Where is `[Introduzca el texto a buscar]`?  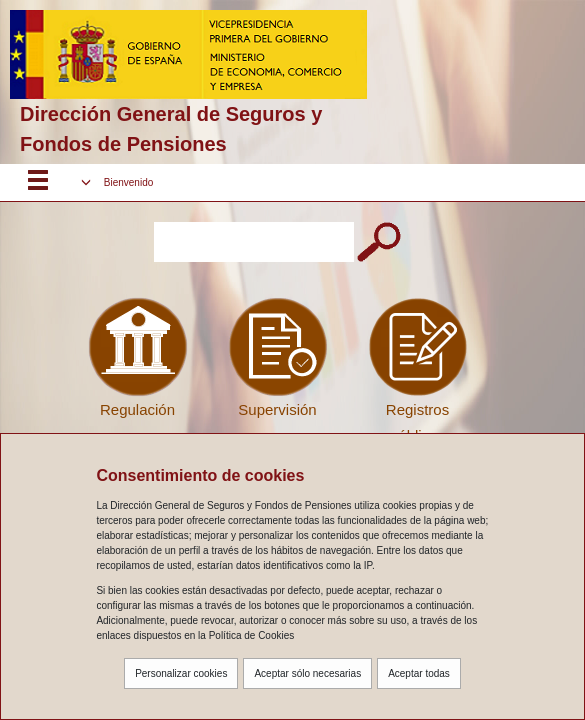 [Introduzca el texto a buscar] is located at coordinates (254, 242).